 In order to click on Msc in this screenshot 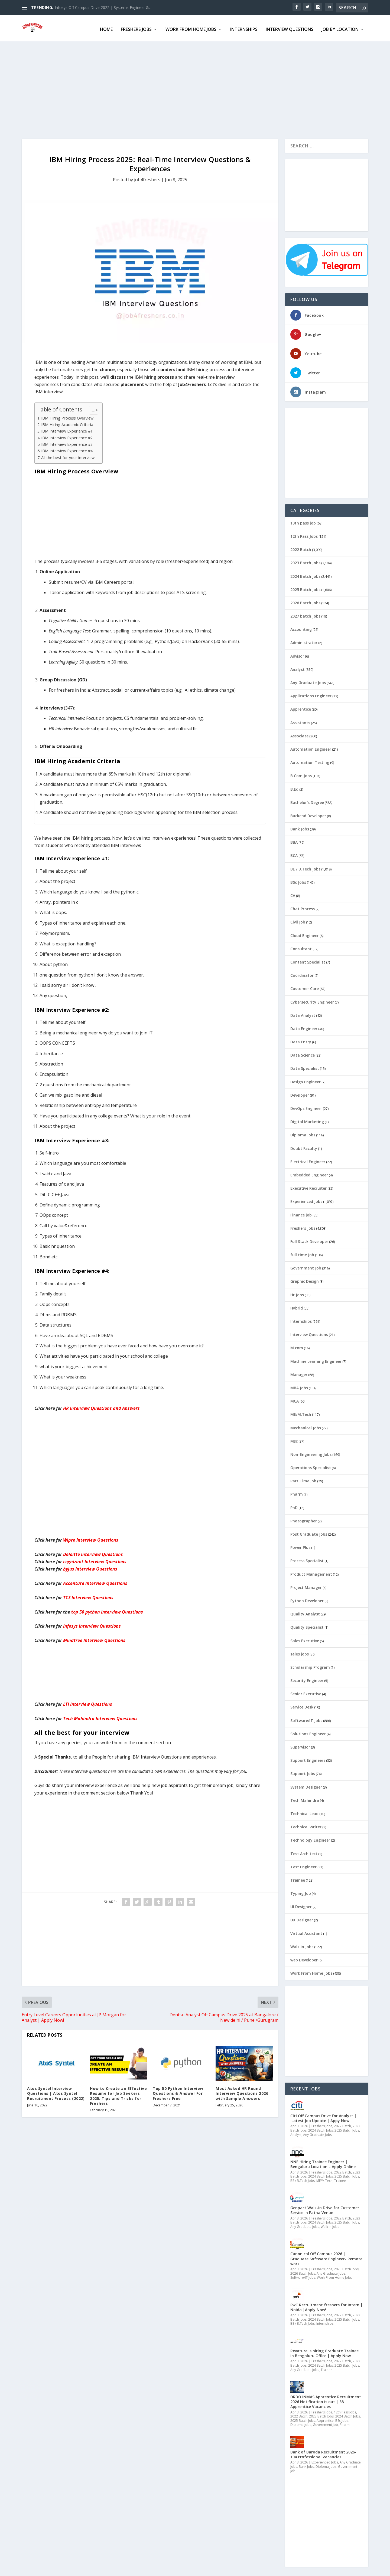, I will do `click(294, 1439)`.